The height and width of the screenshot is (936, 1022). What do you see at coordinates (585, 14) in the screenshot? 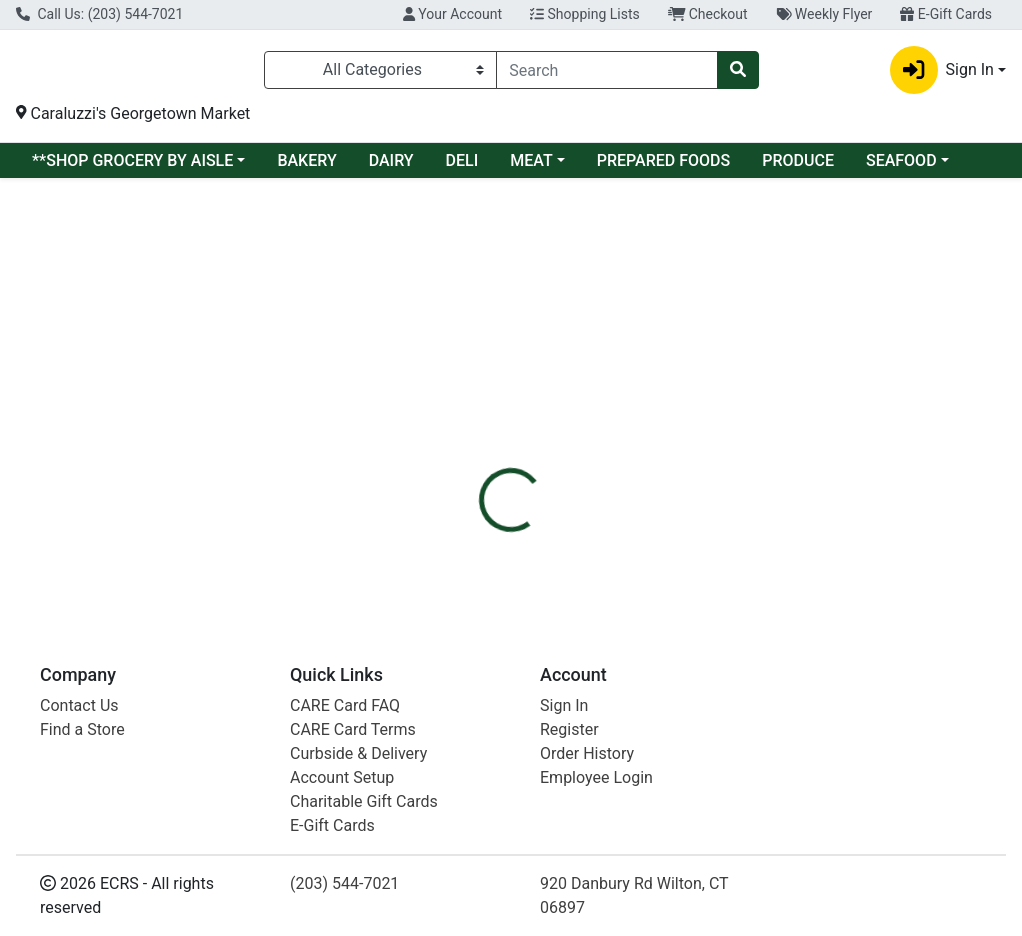
I see `Shopping Lists` at bounding box center [585, 14].